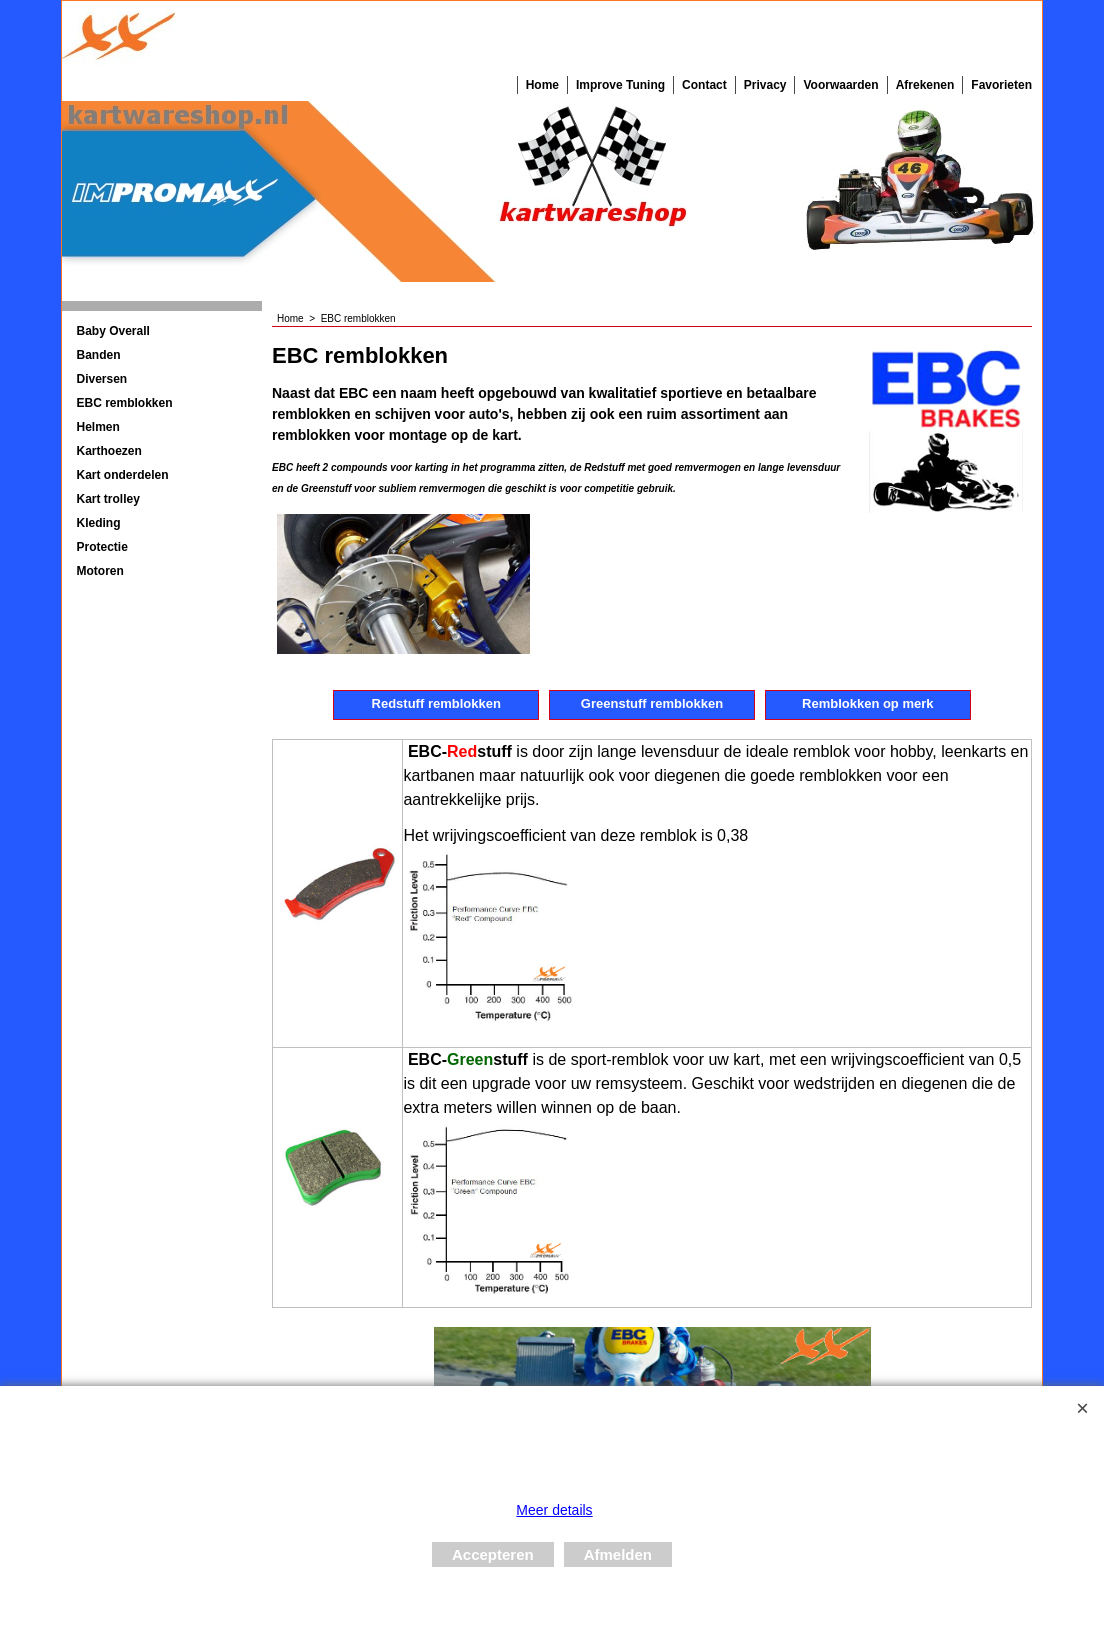 This screenshot has width=1104, height=1650. I want to click on Improve Tuning, so click(620, 85).